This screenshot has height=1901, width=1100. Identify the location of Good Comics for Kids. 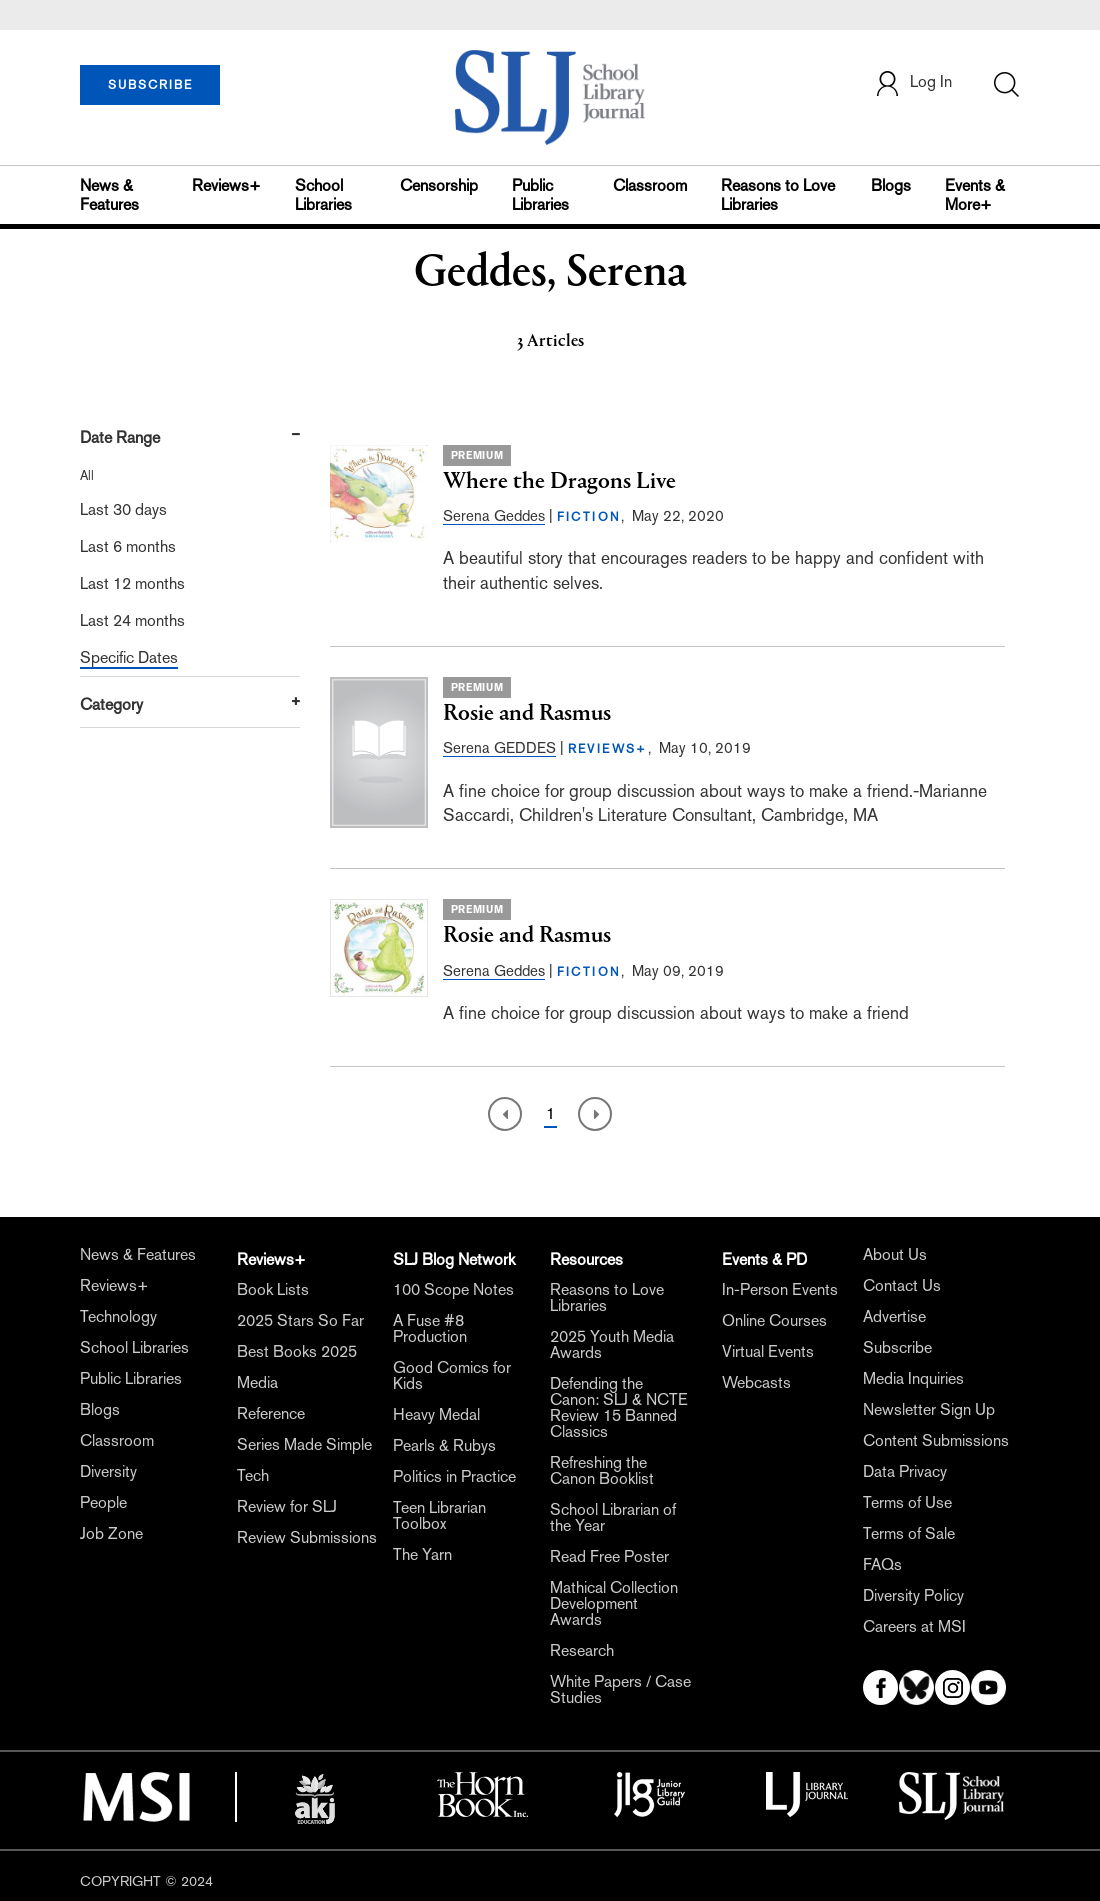
(452, 1375).